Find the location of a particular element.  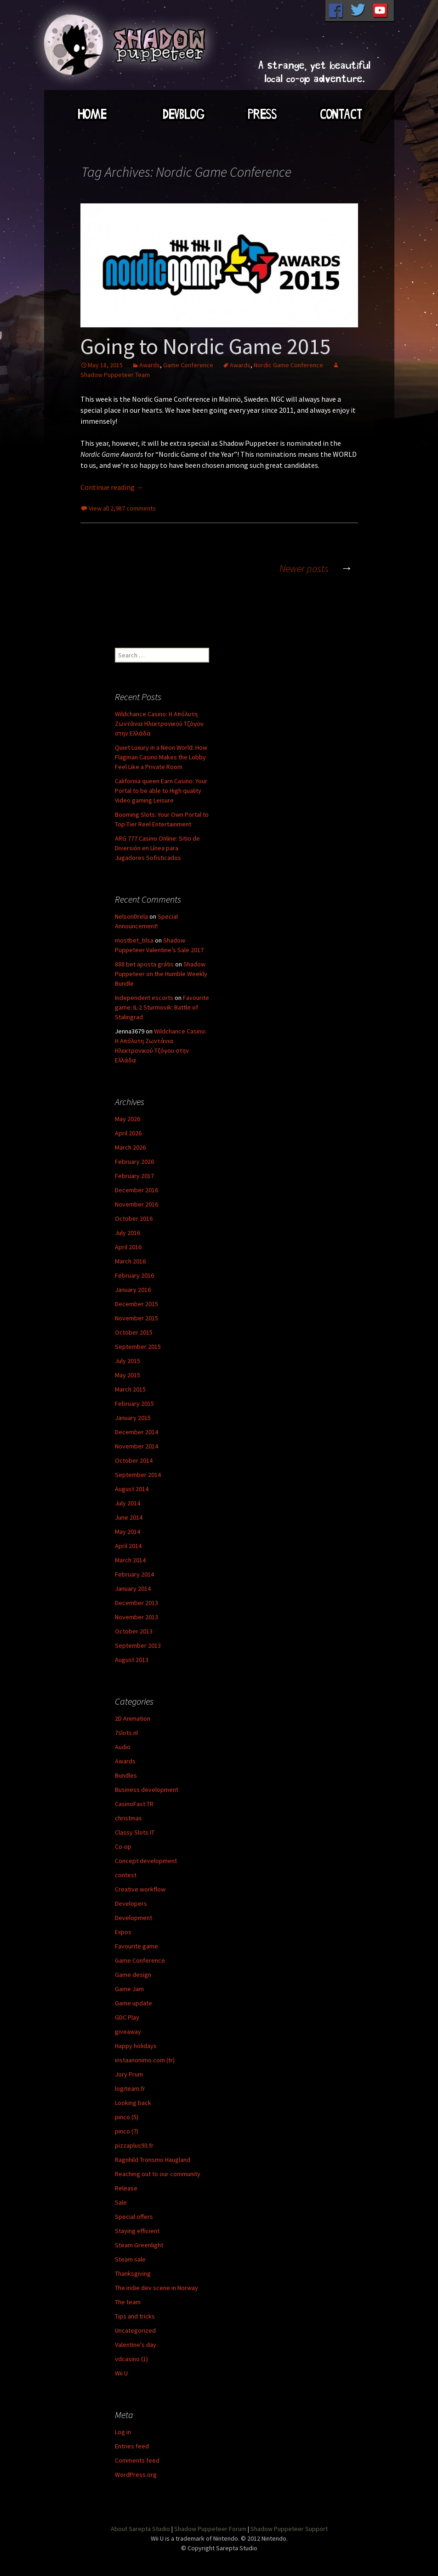

Expos is located at coordinates (123, 1932).